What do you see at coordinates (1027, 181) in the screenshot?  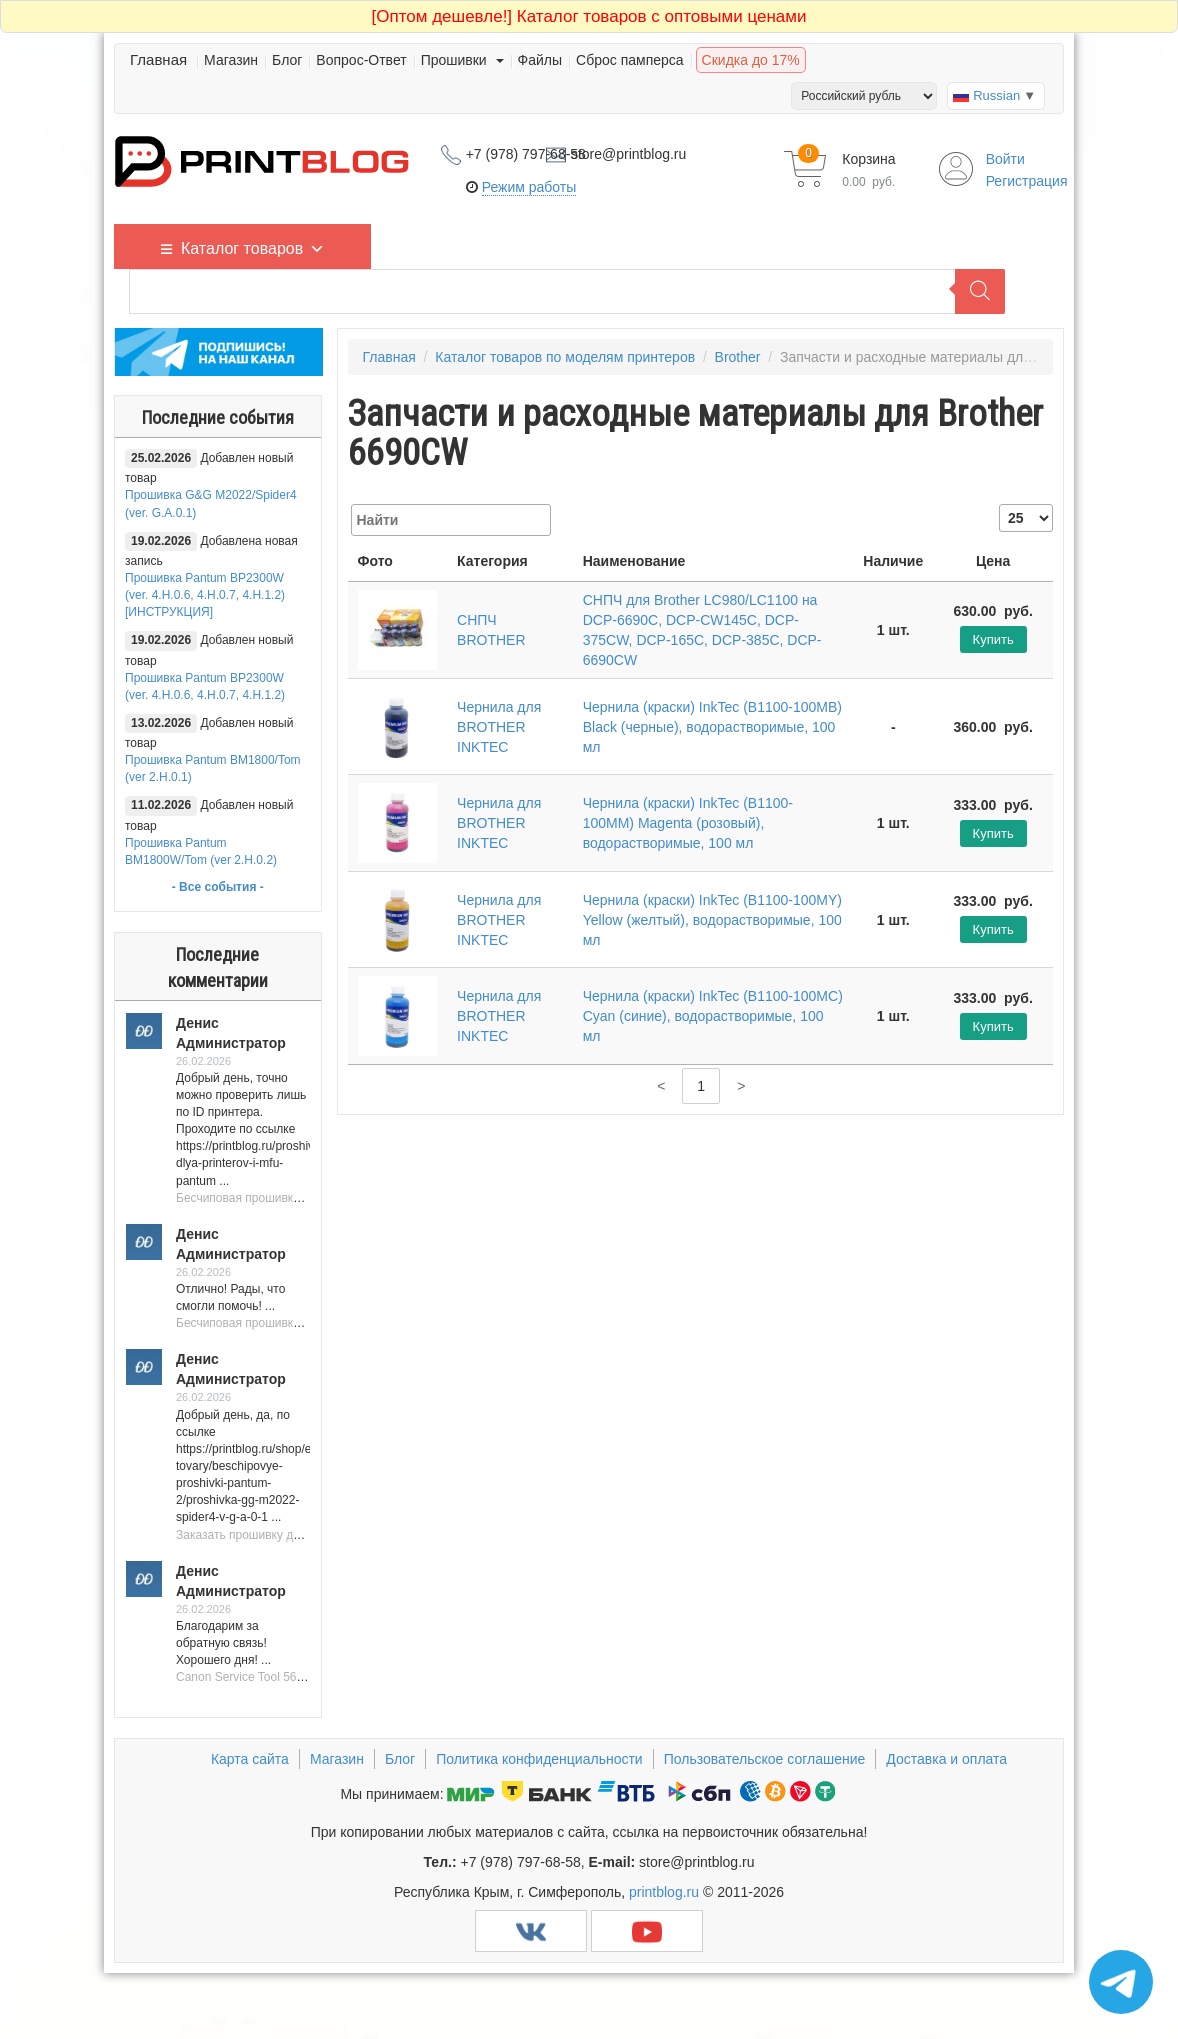 I see `Регистрация` at bounding box center [1027, 181].